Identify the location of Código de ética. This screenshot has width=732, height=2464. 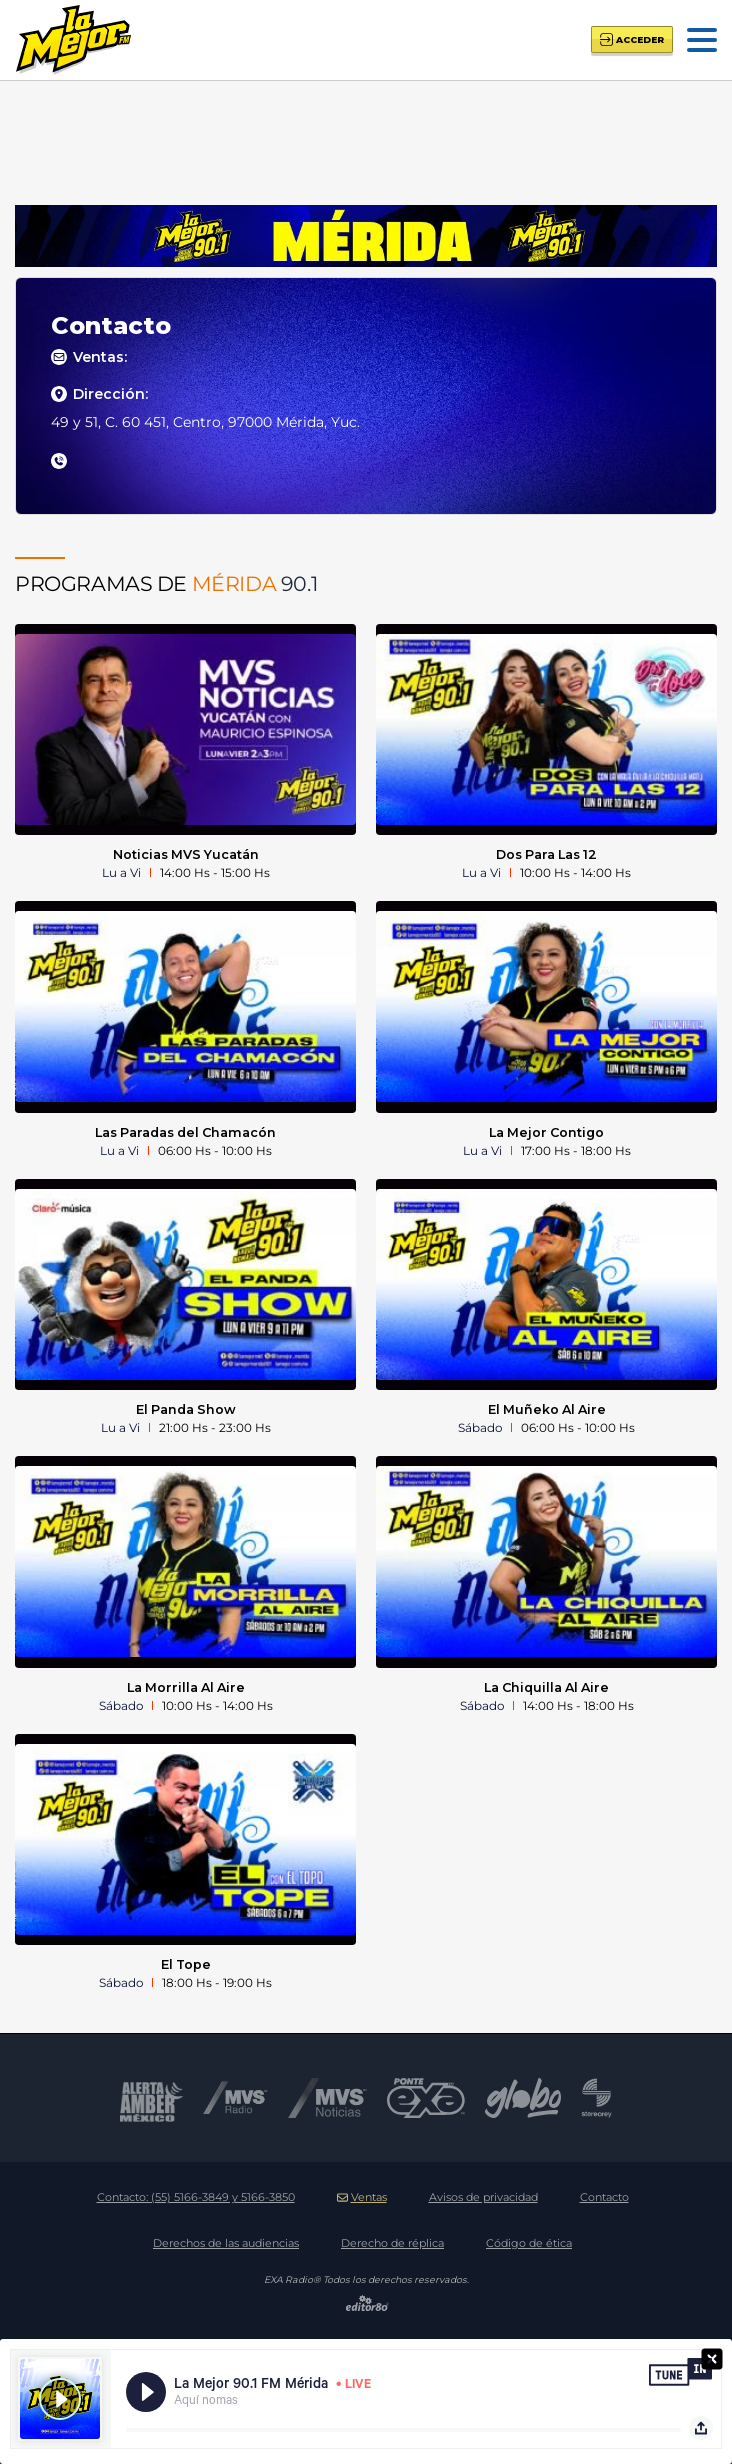
(529, 2243).